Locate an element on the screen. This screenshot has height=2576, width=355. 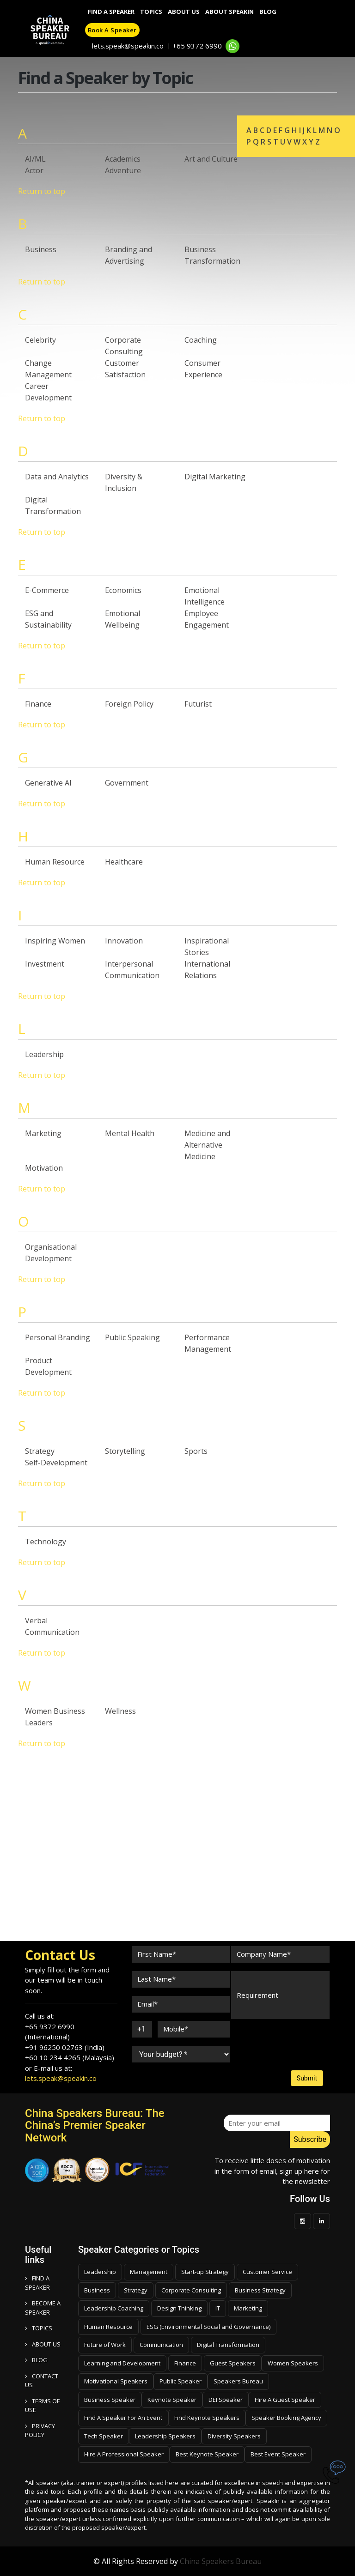
+65 9372 6990 is located at coordinates (197, 45).